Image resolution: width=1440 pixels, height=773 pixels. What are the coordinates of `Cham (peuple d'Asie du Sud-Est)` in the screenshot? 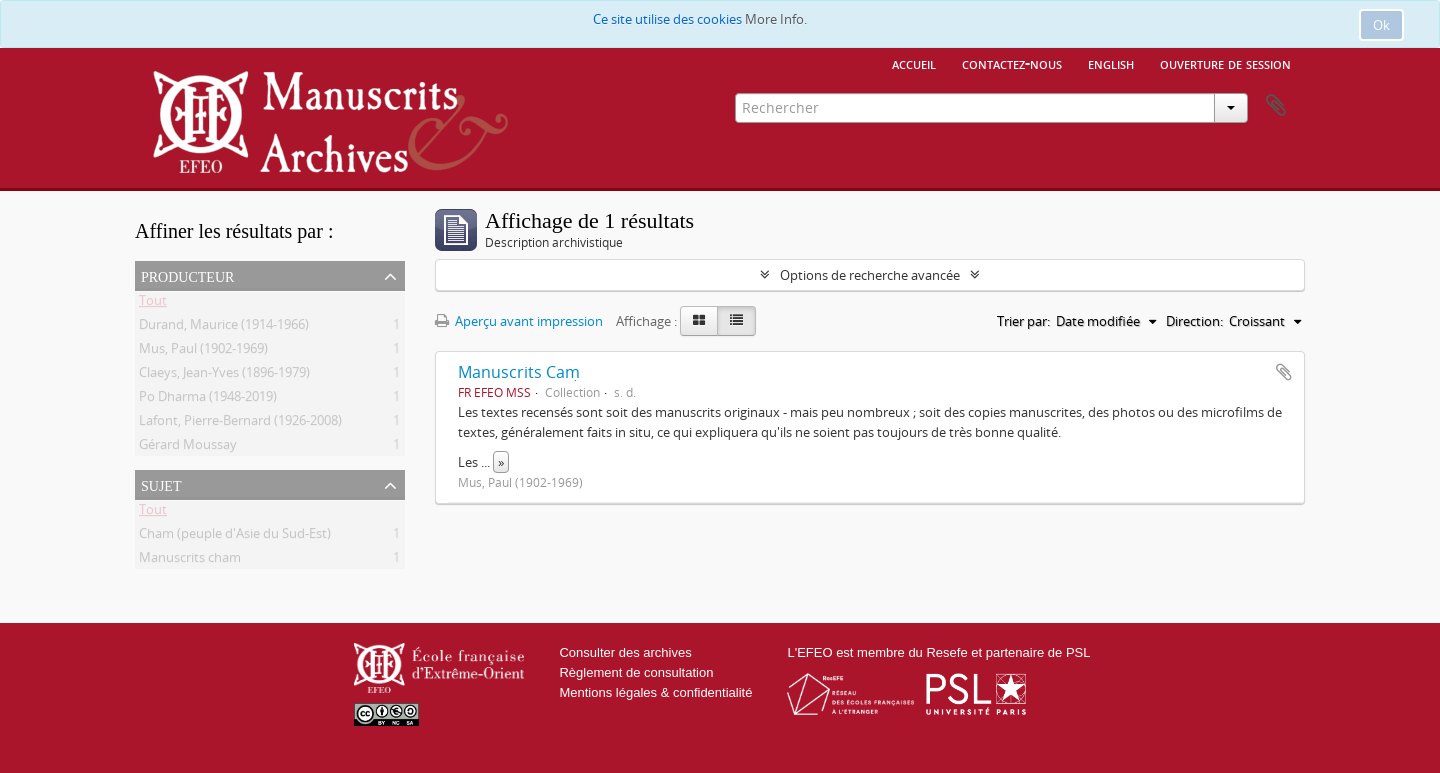 It's located at (235, 537).